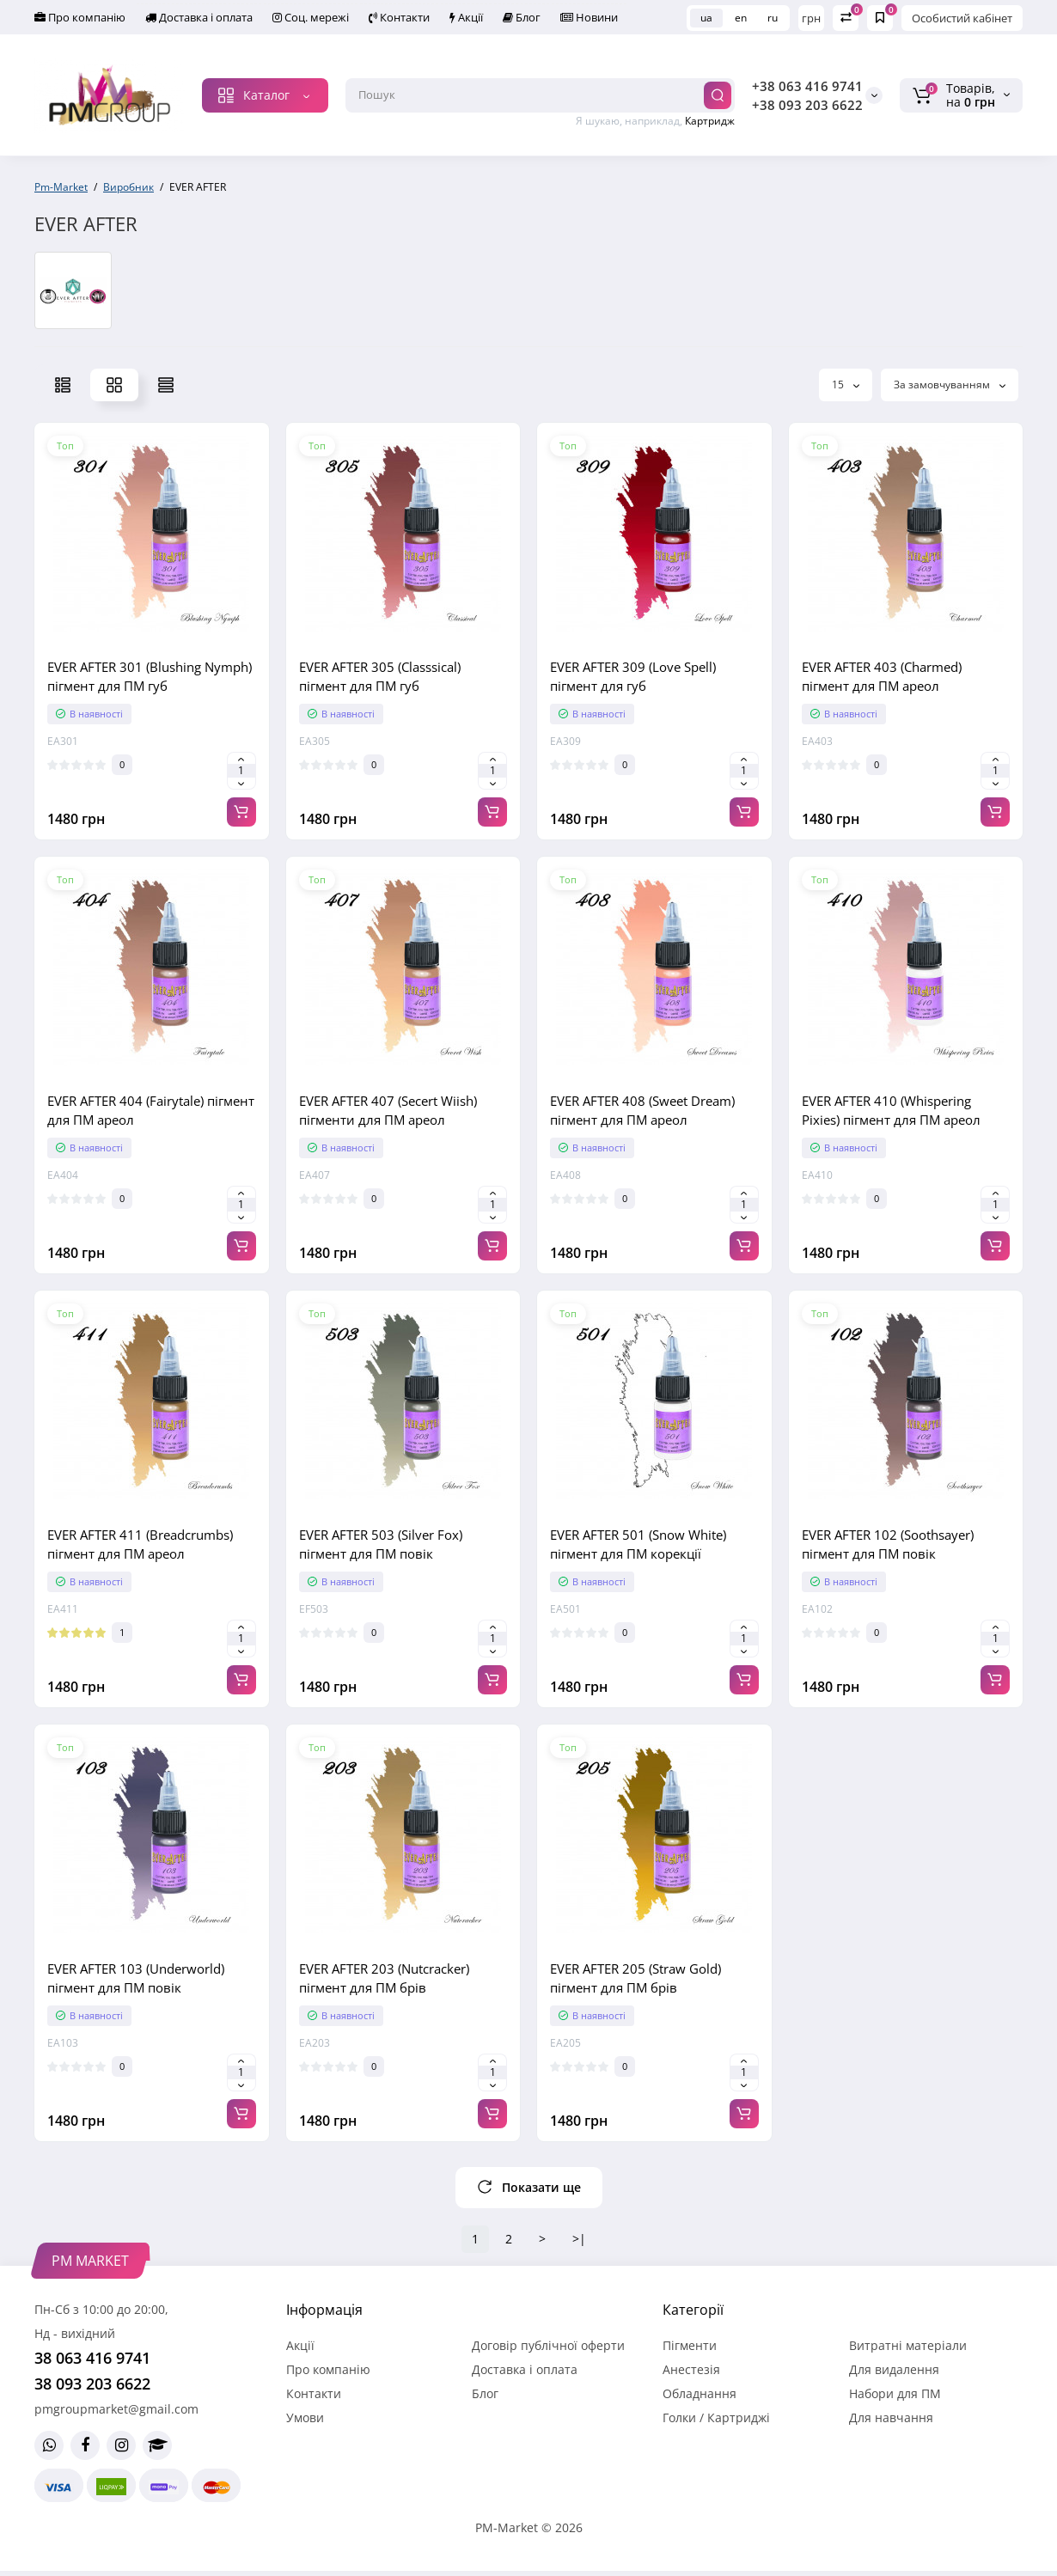  What do you see at coordinates (894, 2369) in the screenshot?
I see `Для видалення` at bounding box center [894, 2369].